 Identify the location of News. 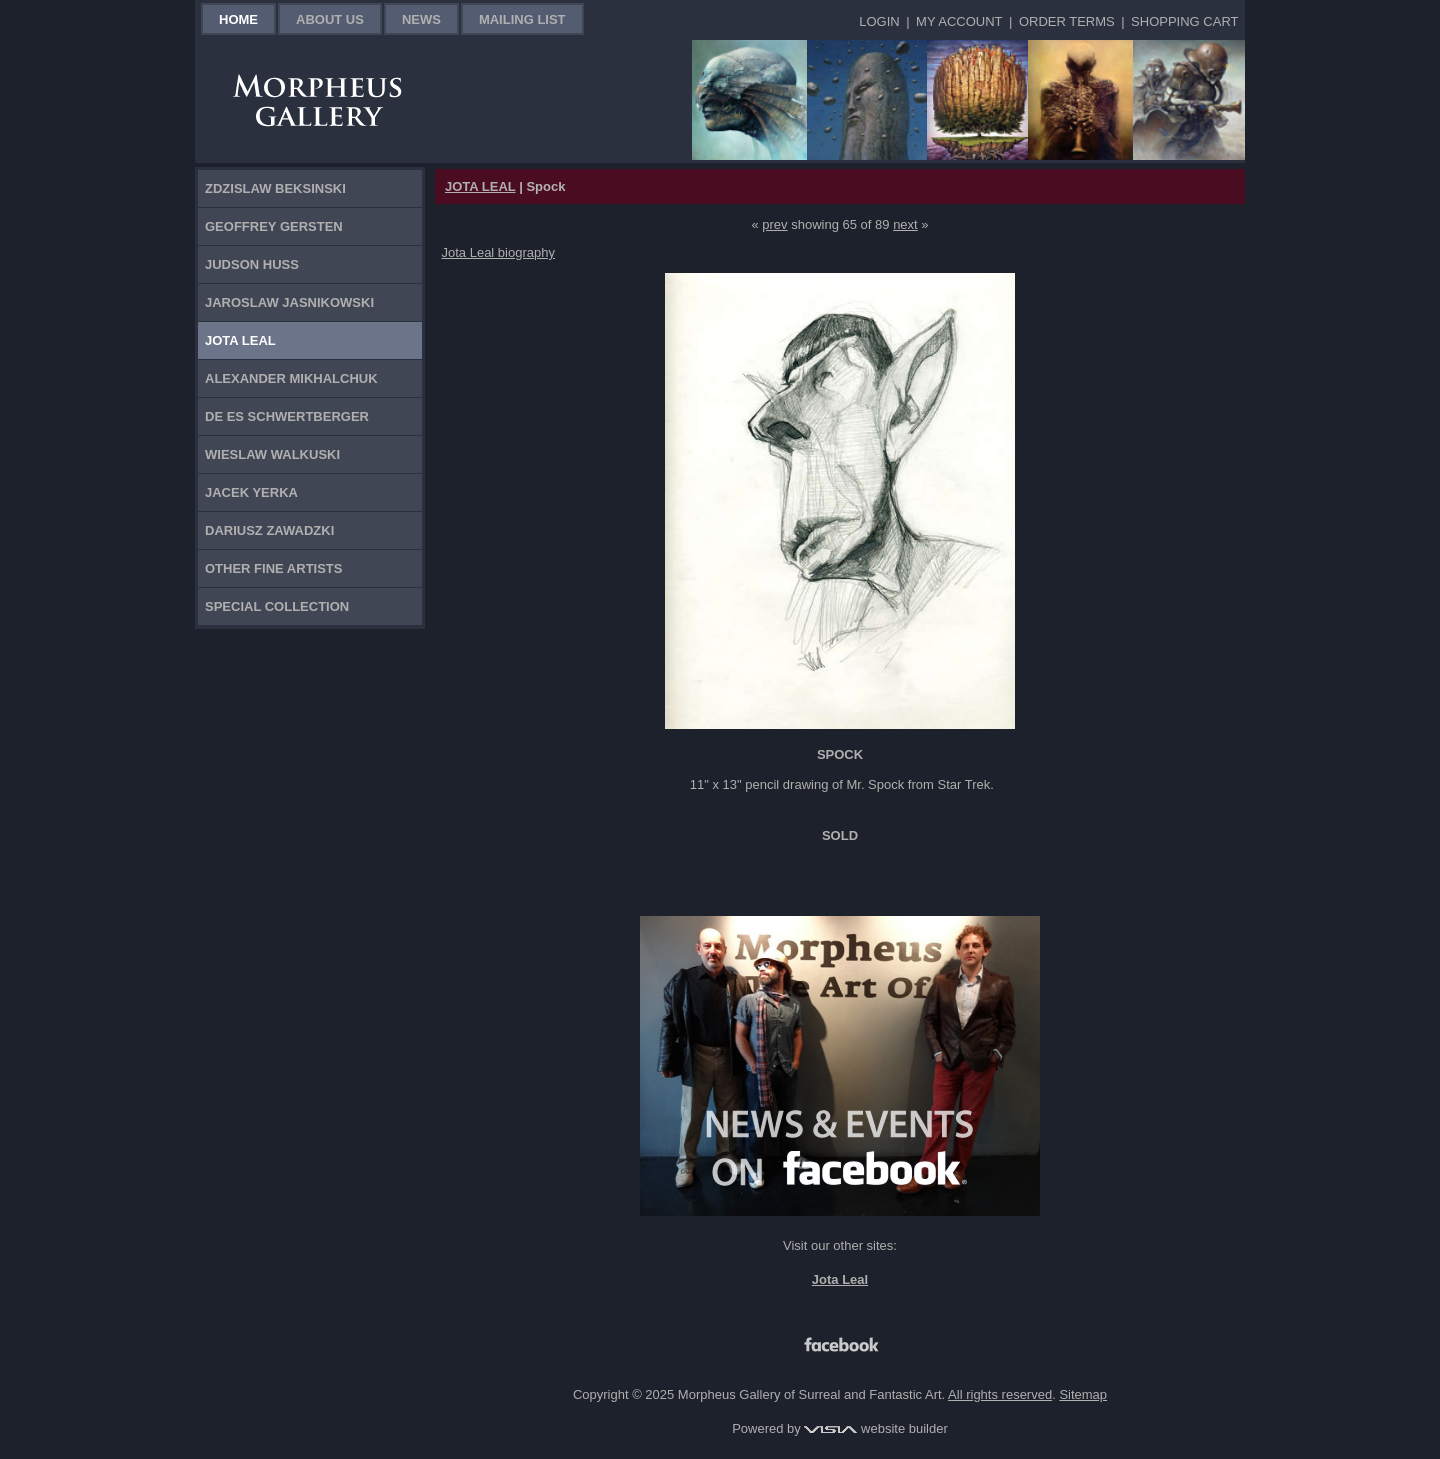
(421, 19).